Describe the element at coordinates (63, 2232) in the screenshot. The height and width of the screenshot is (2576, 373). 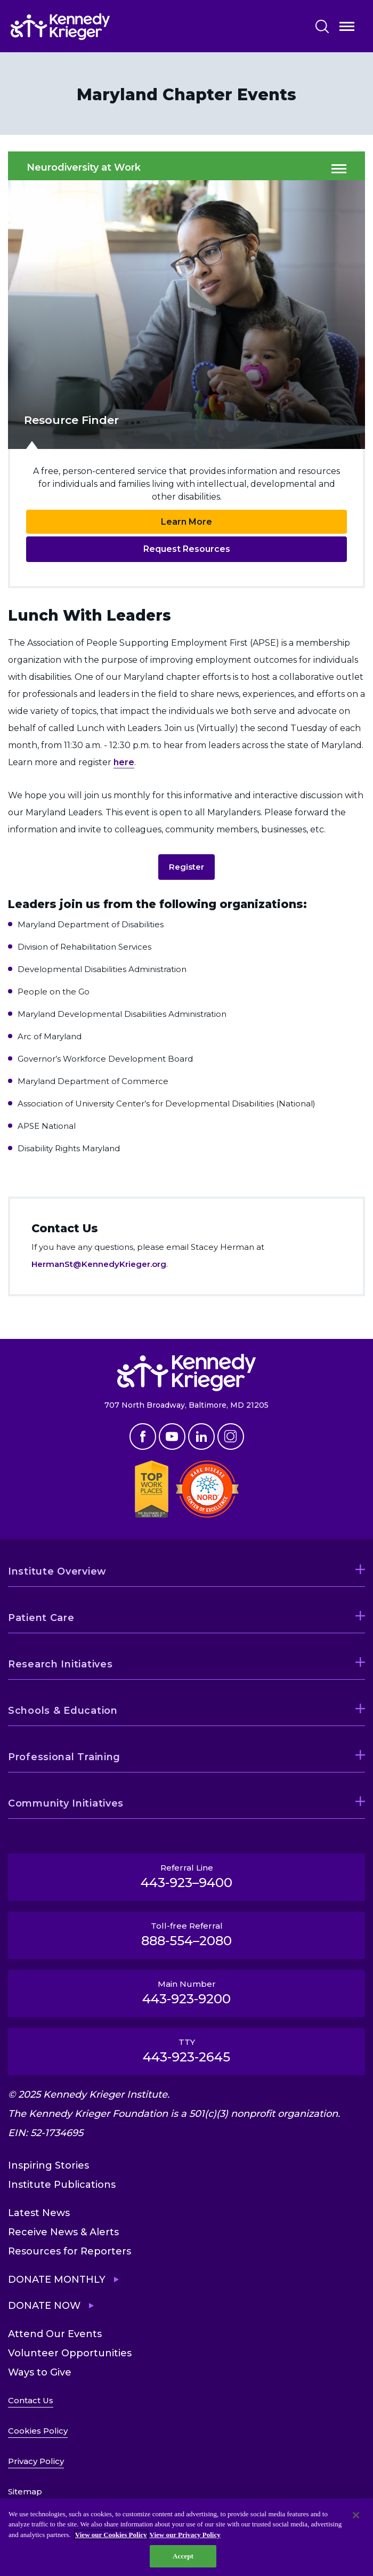
I see `Receive News & Alerts` at that location.